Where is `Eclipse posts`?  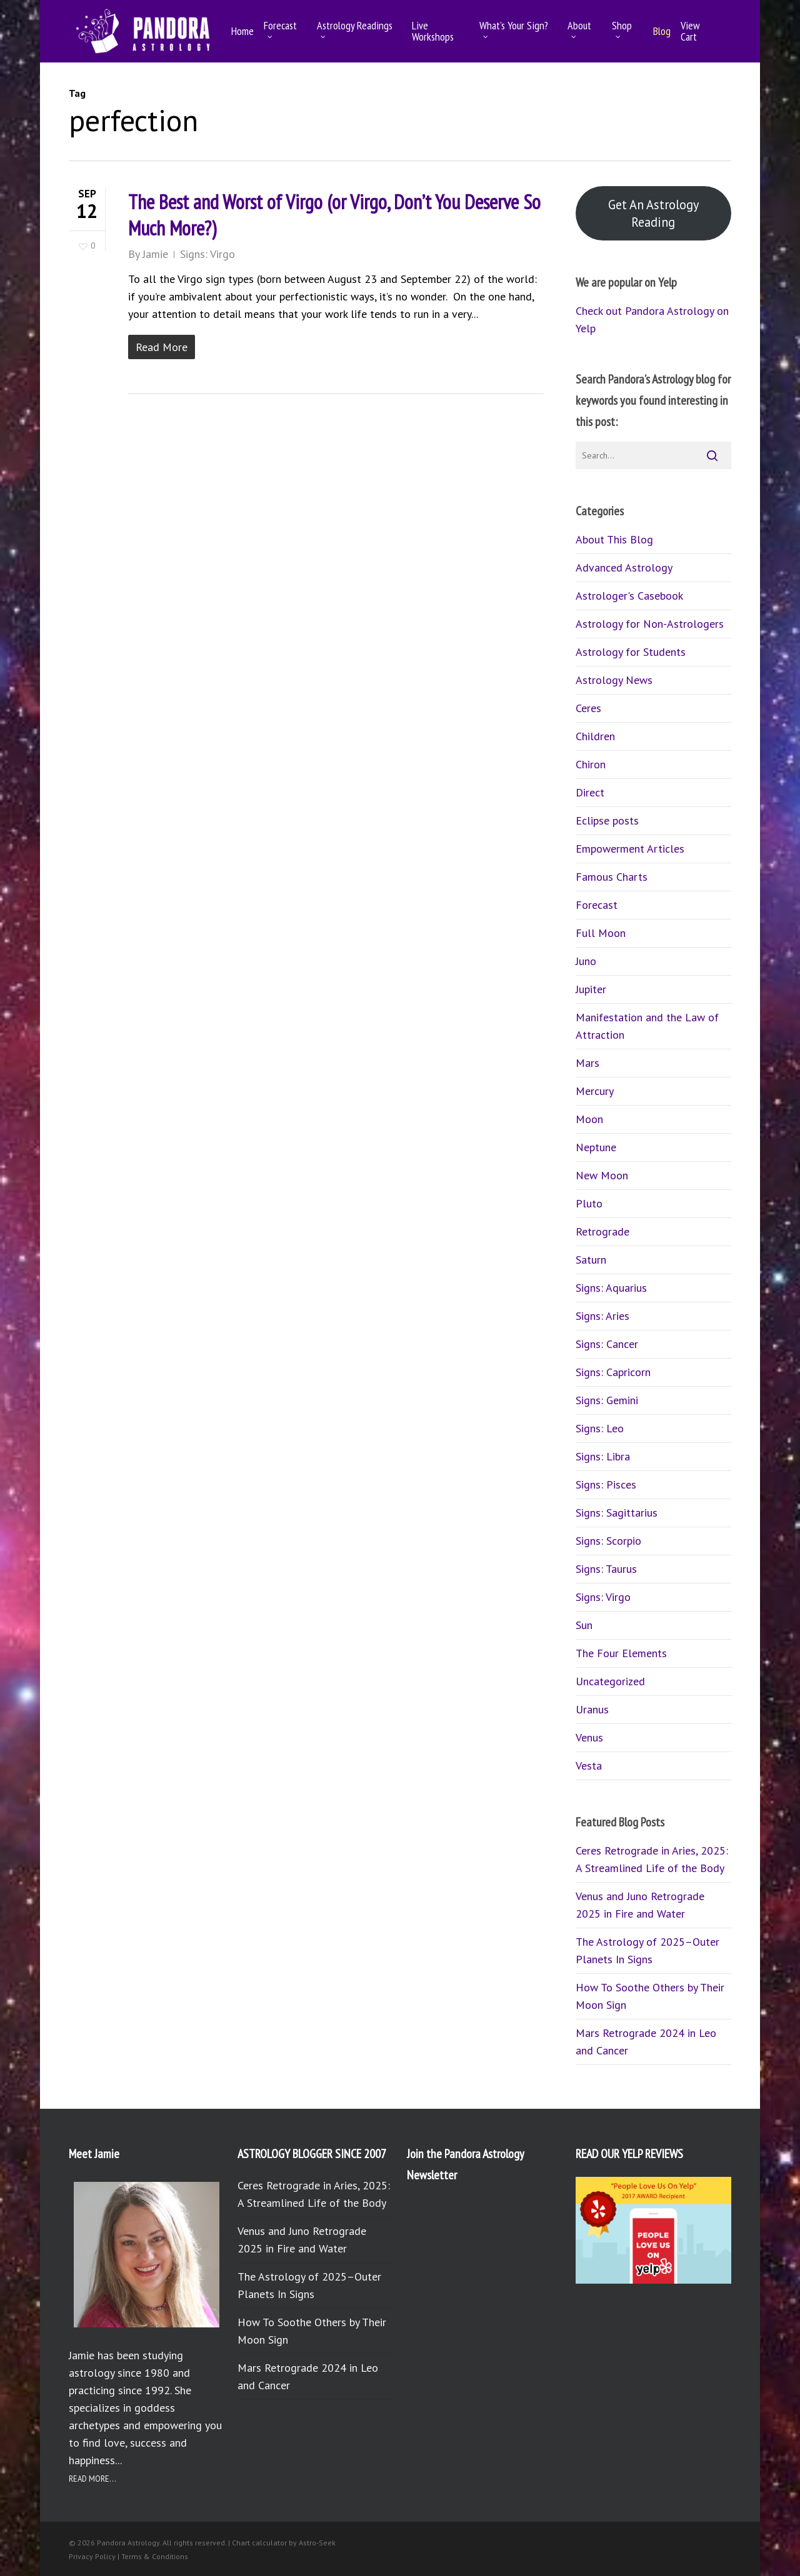 Eclipse posts is located at coordinates (607, 820).